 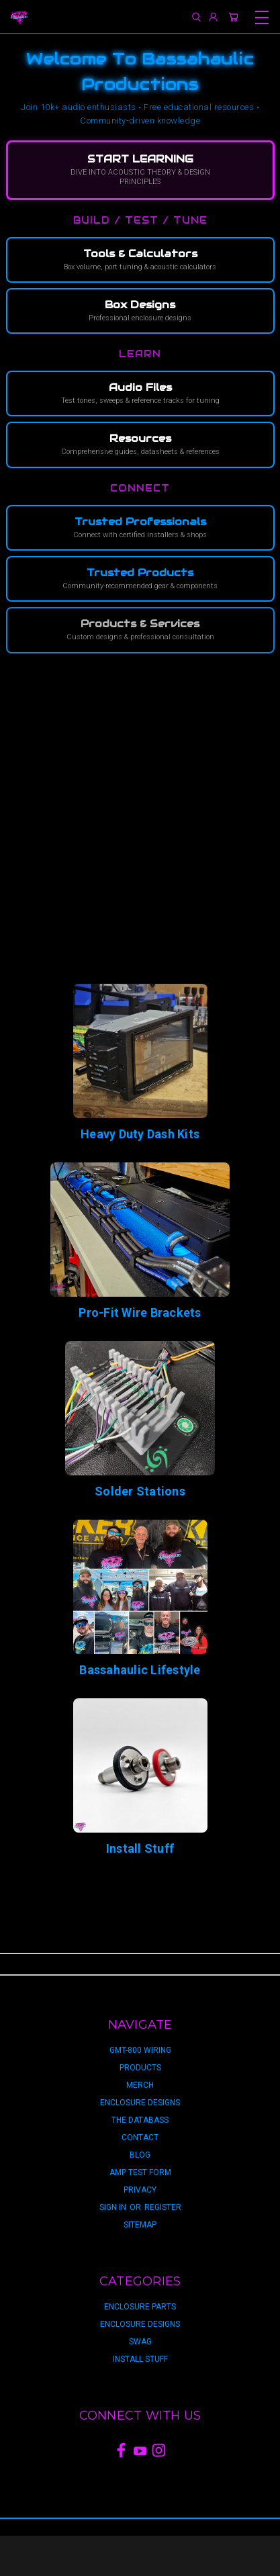 What do you see at coordinates (140, 2120) in the screenshot?
I see `The Databass` at bounding box center [140, 2120].